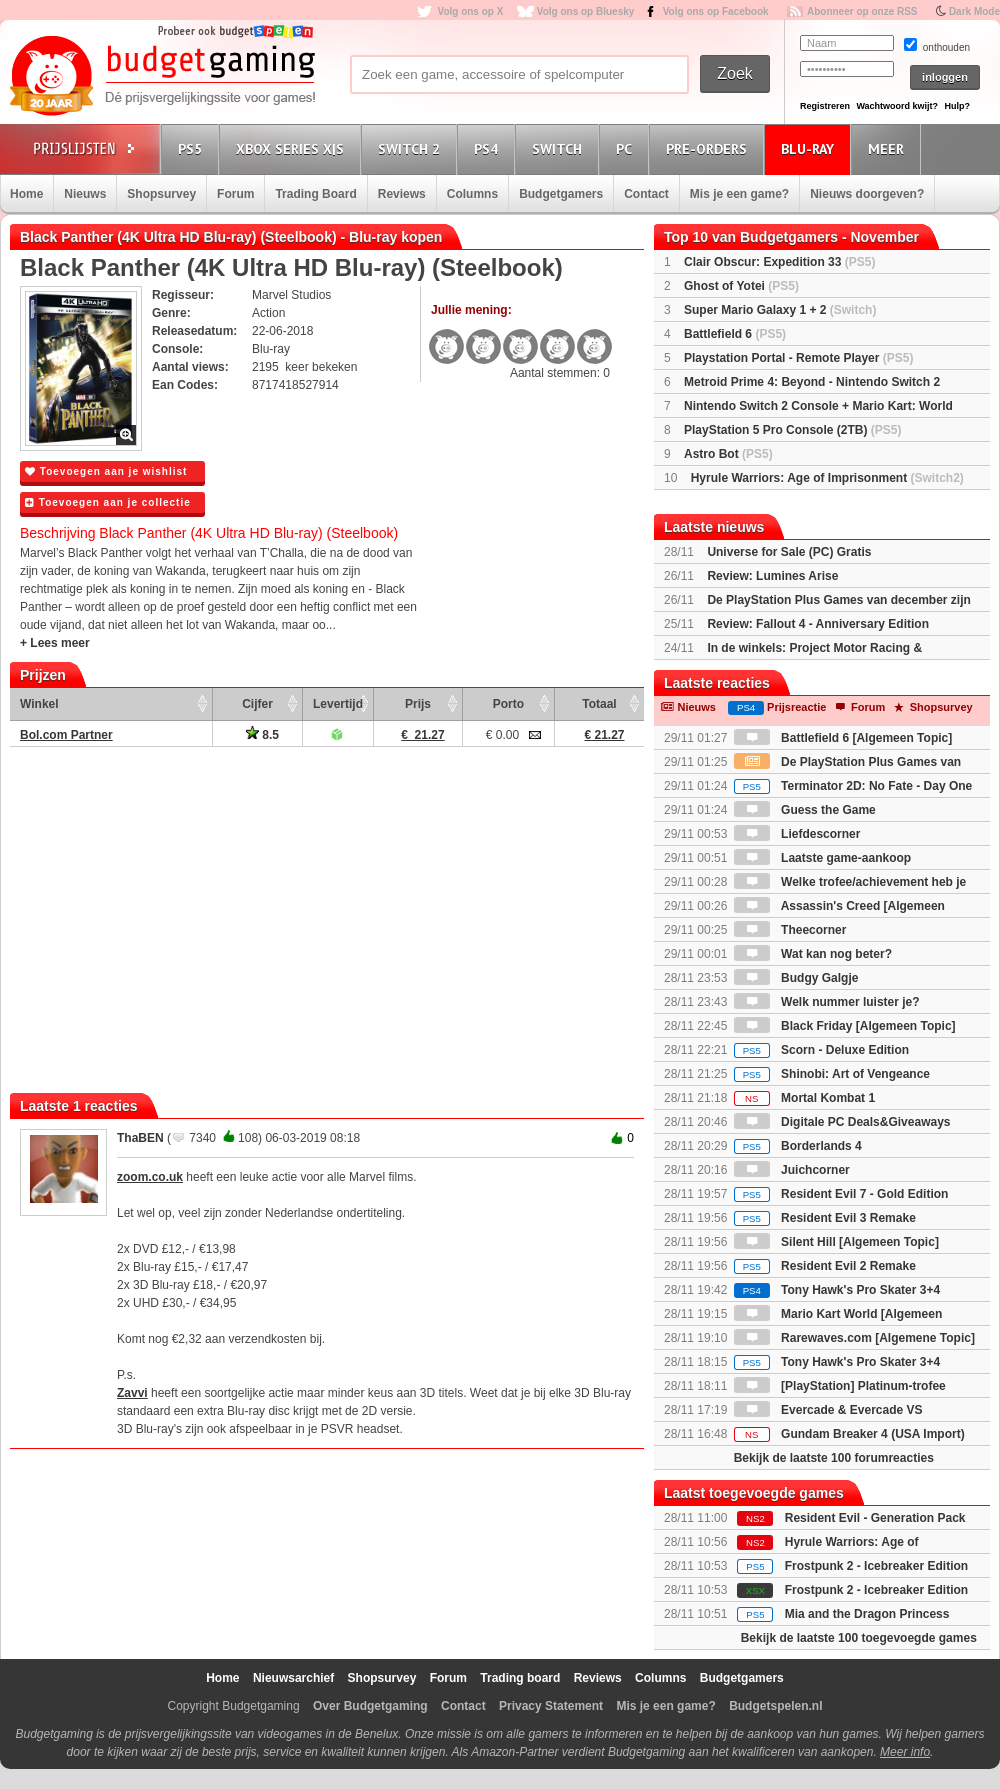 This screenshot has width=1000, height=1789. I want to click on Registreren, so click(825, 106).